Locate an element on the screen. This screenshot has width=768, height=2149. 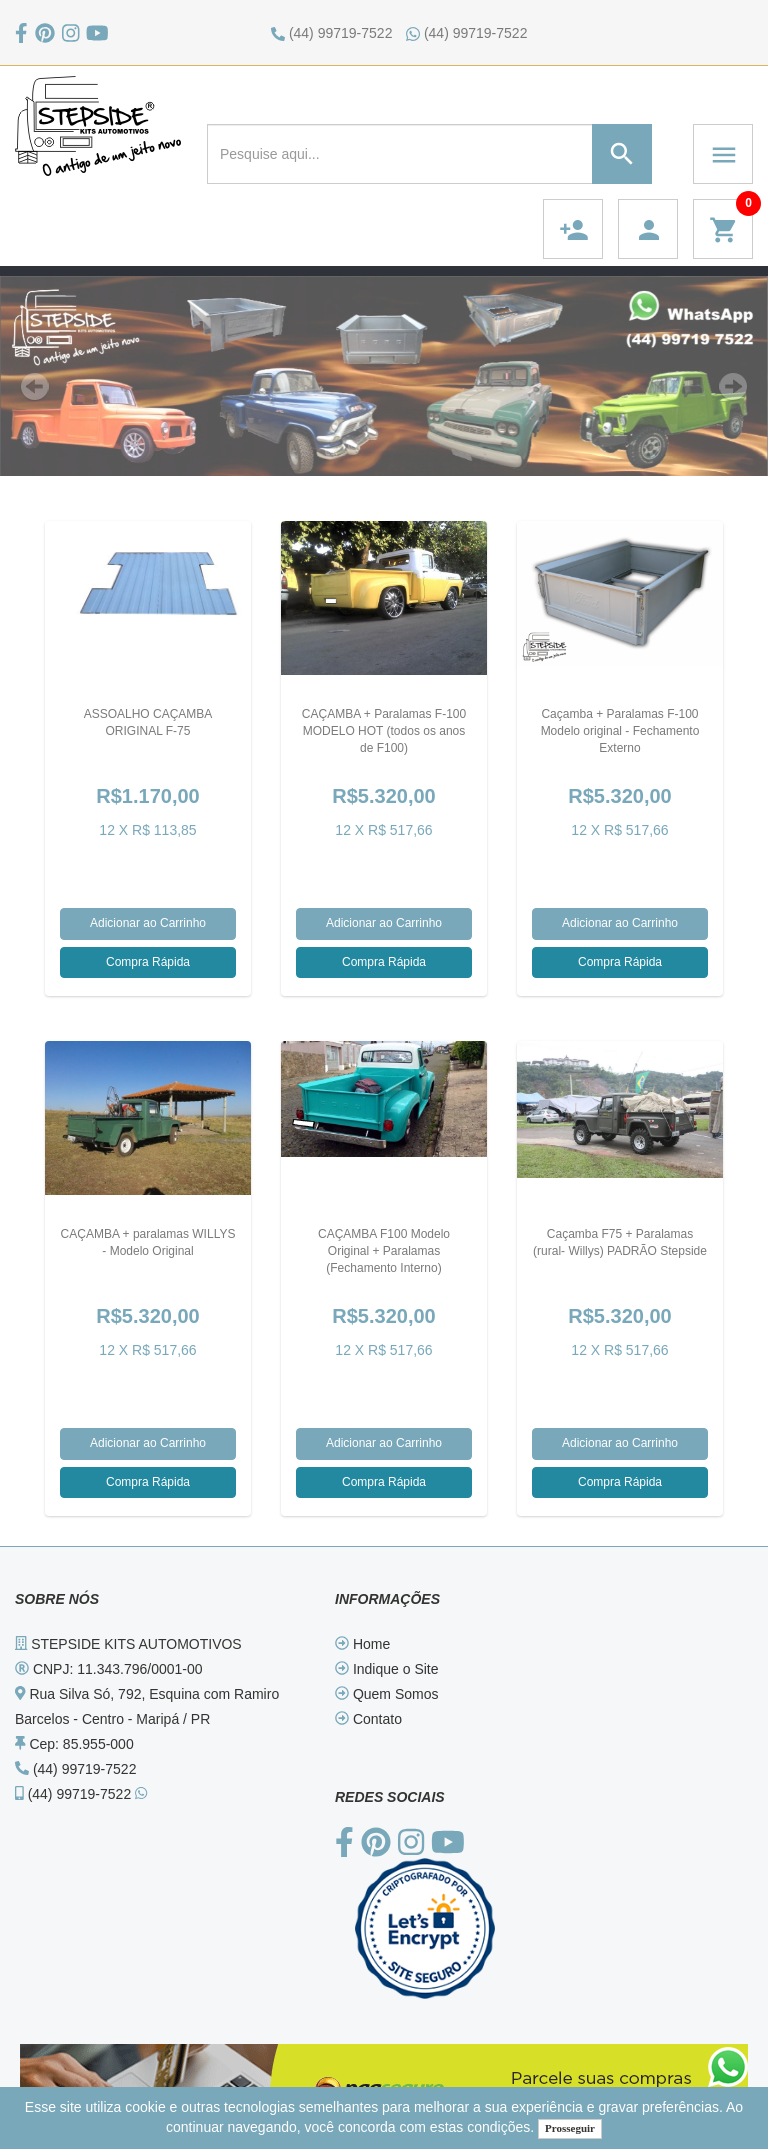
Home is located at coordinates (362, 1644).